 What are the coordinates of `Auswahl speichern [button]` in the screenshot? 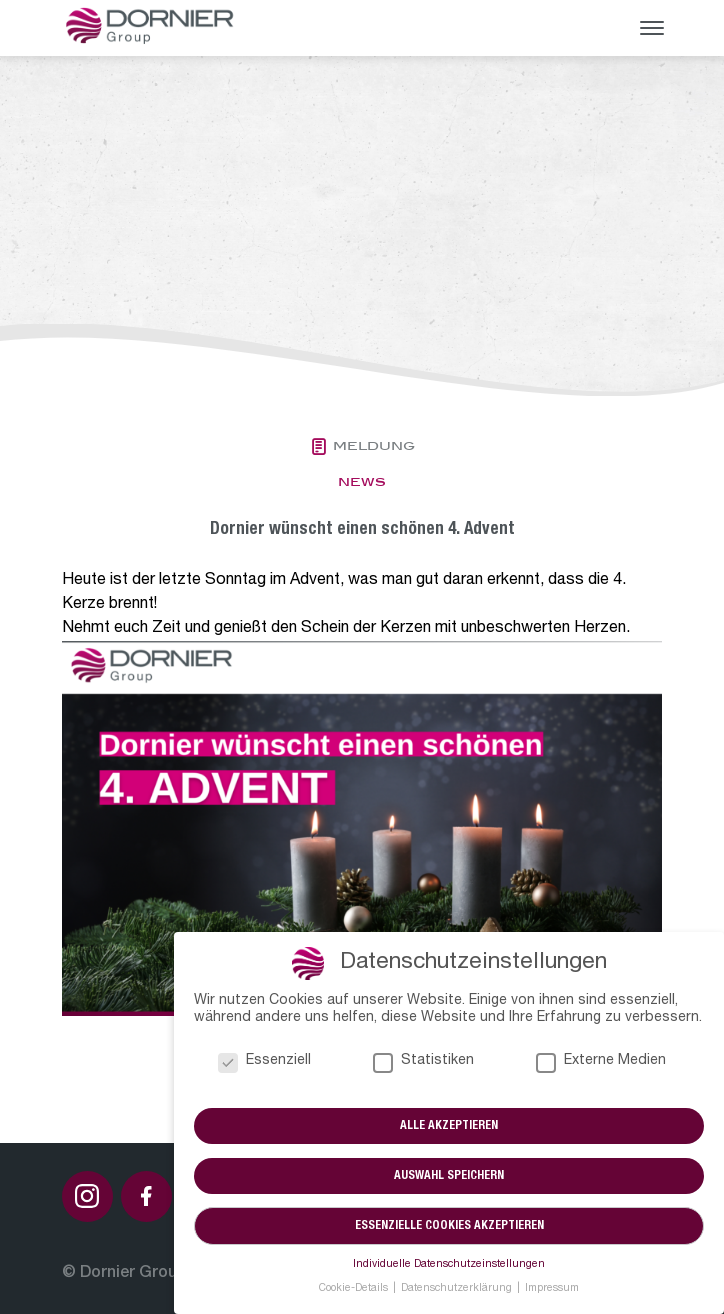 It's located at (449, 1176).